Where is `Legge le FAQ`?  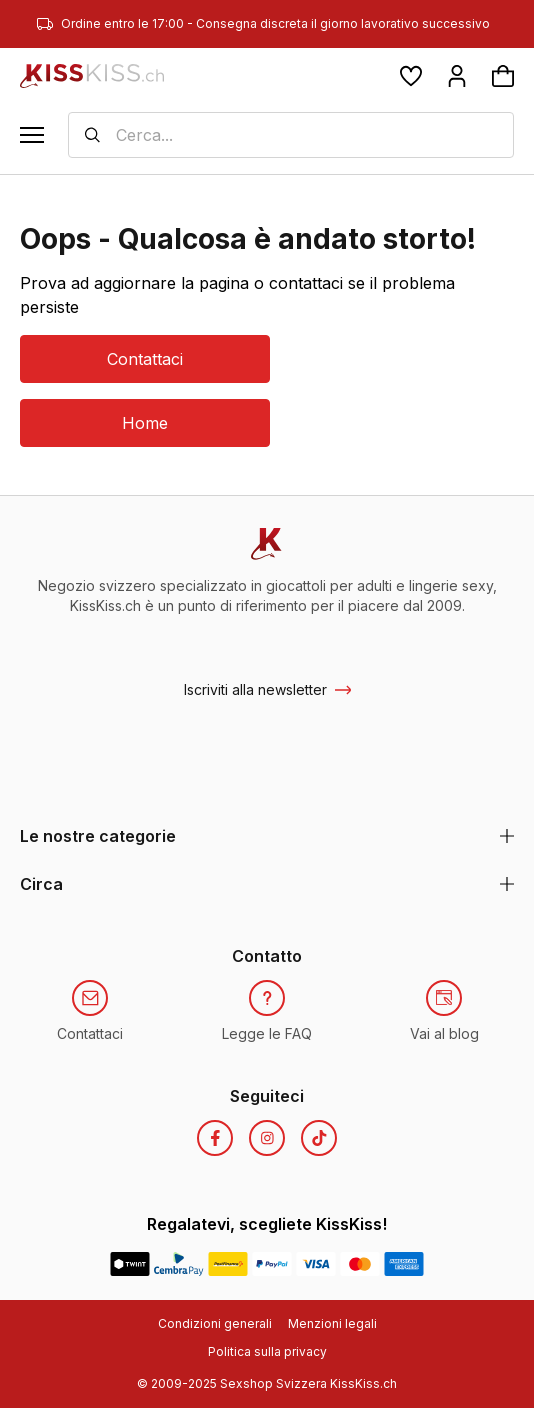 Legge le FAQ is located at coordinates (267, 1033).